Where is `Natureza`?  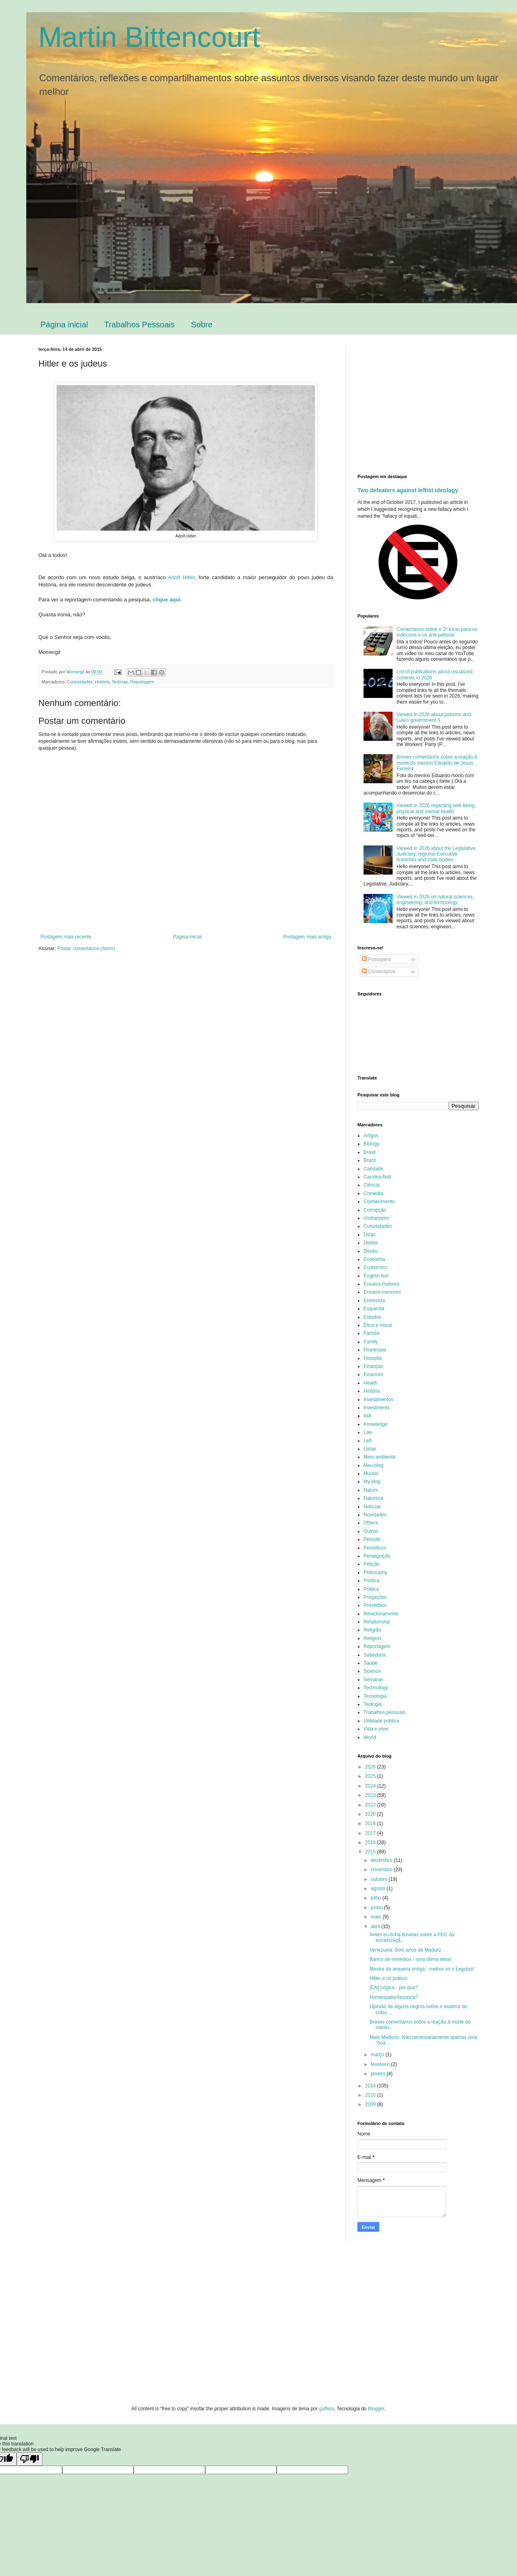
Natureza is located at coordinates (373, 1498).